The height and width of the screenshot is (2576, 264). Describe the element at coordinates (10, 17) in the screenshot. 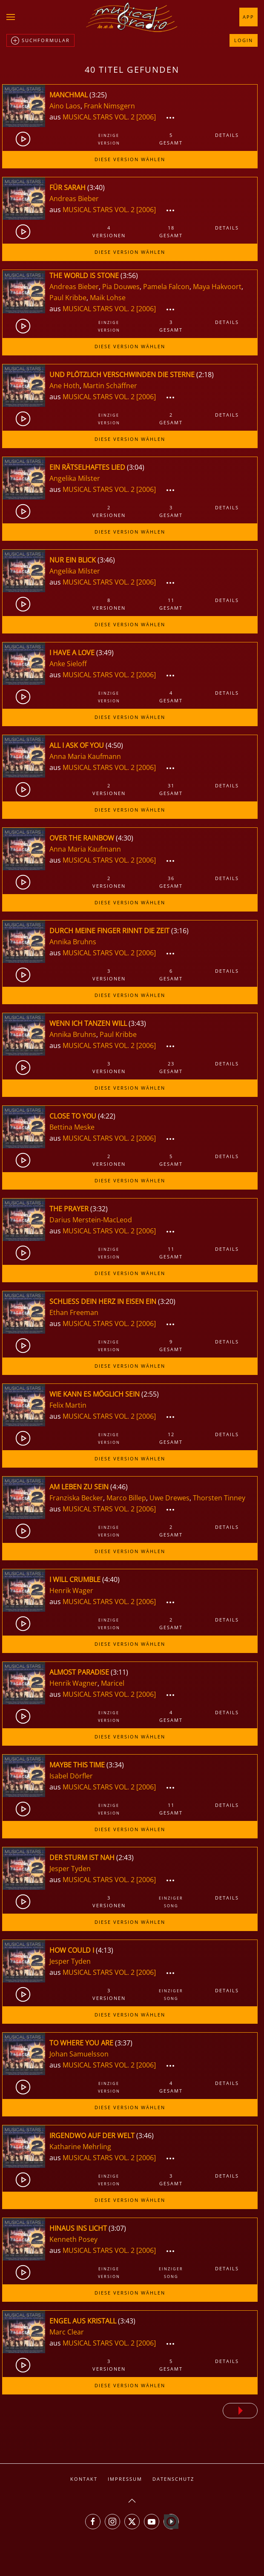

I see `[button]` at that location.